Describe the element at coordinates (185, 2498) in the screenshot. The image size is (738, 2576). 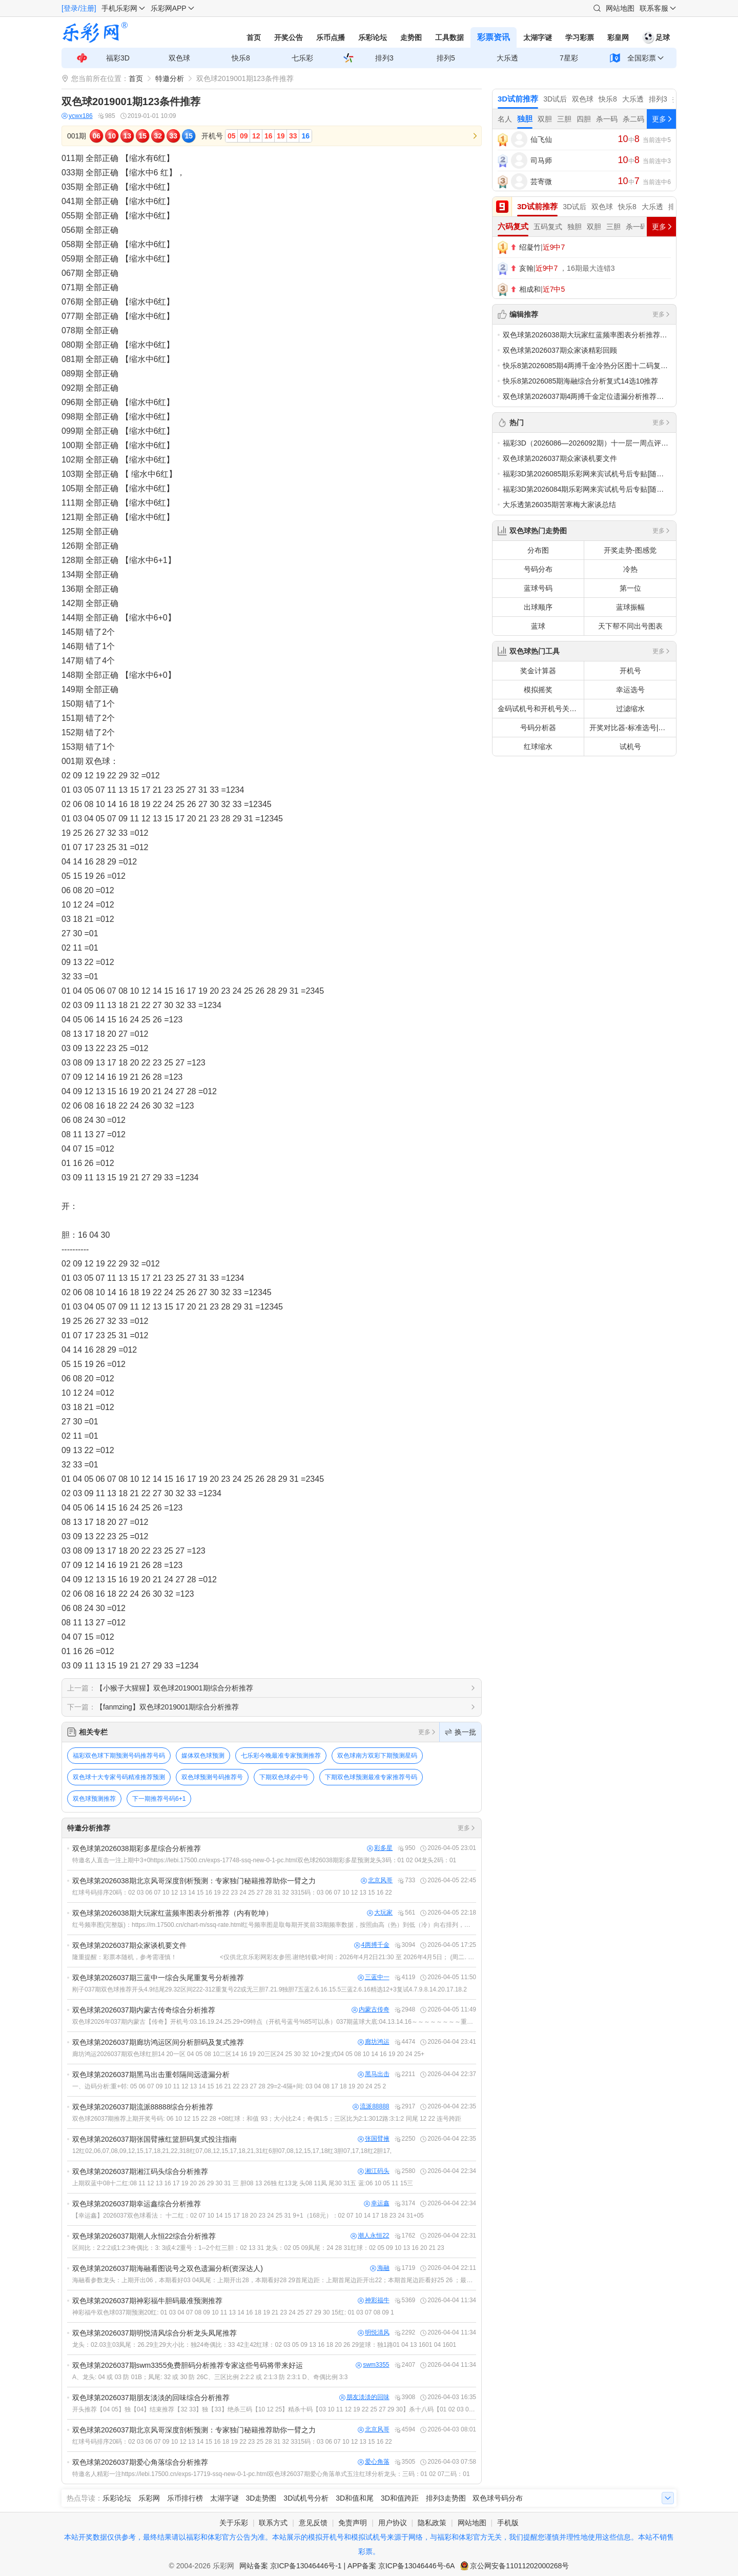
I see `乐币排行榜` at that location.